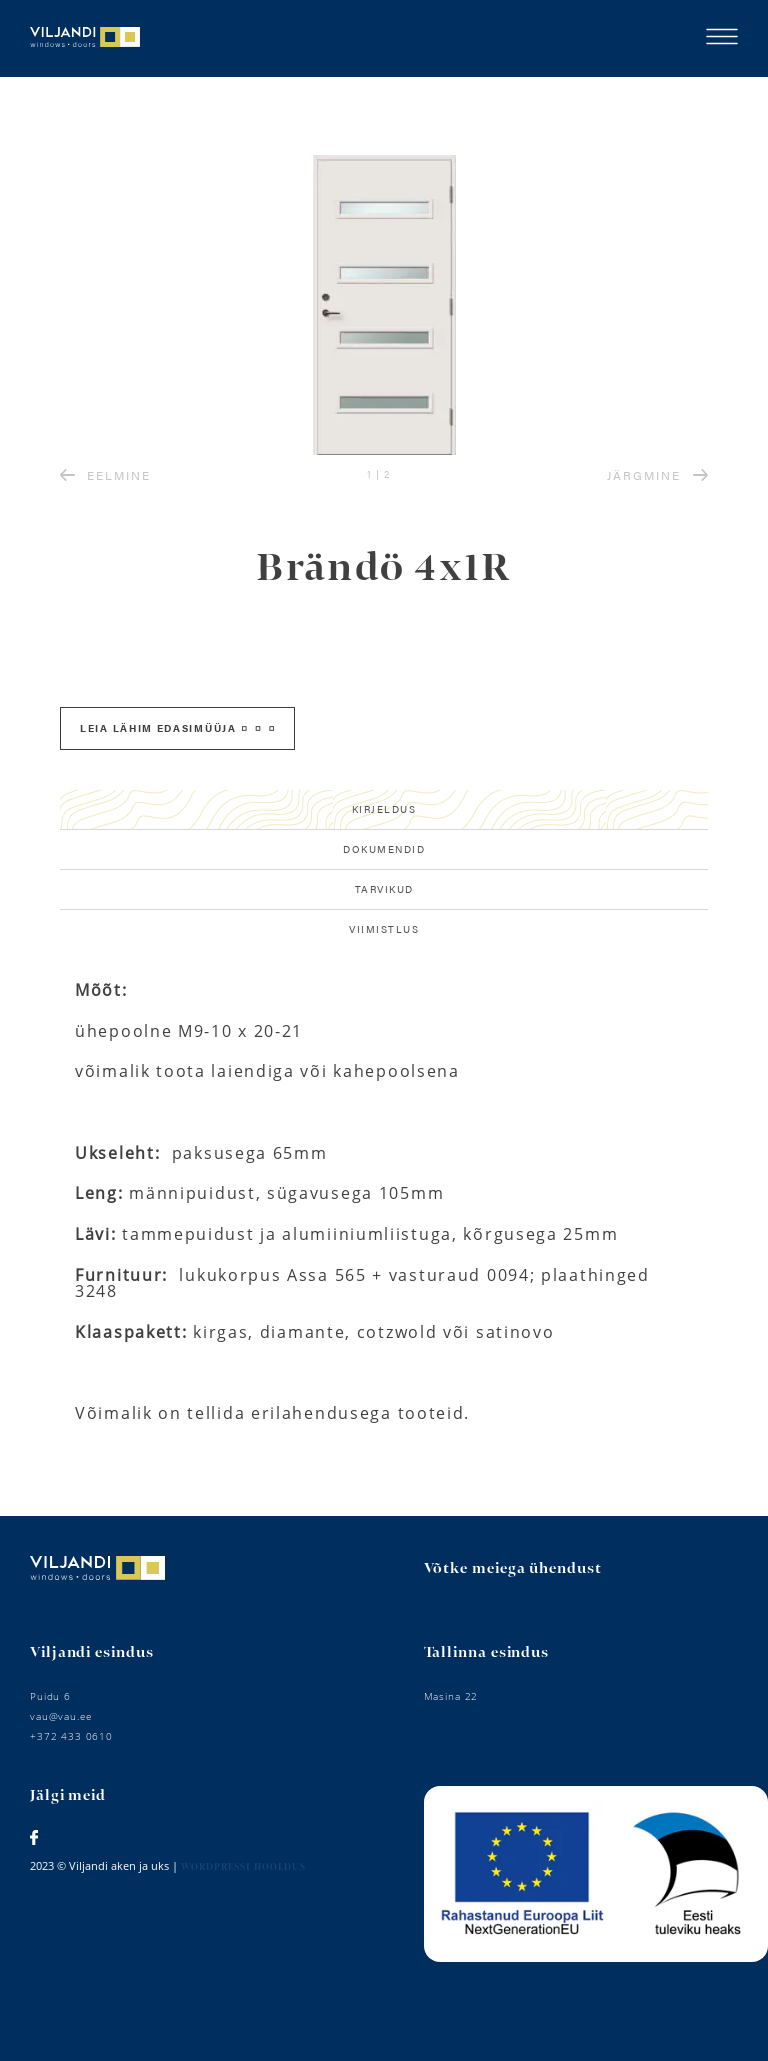  I want to click on Tarvikud, so click(384, 889).